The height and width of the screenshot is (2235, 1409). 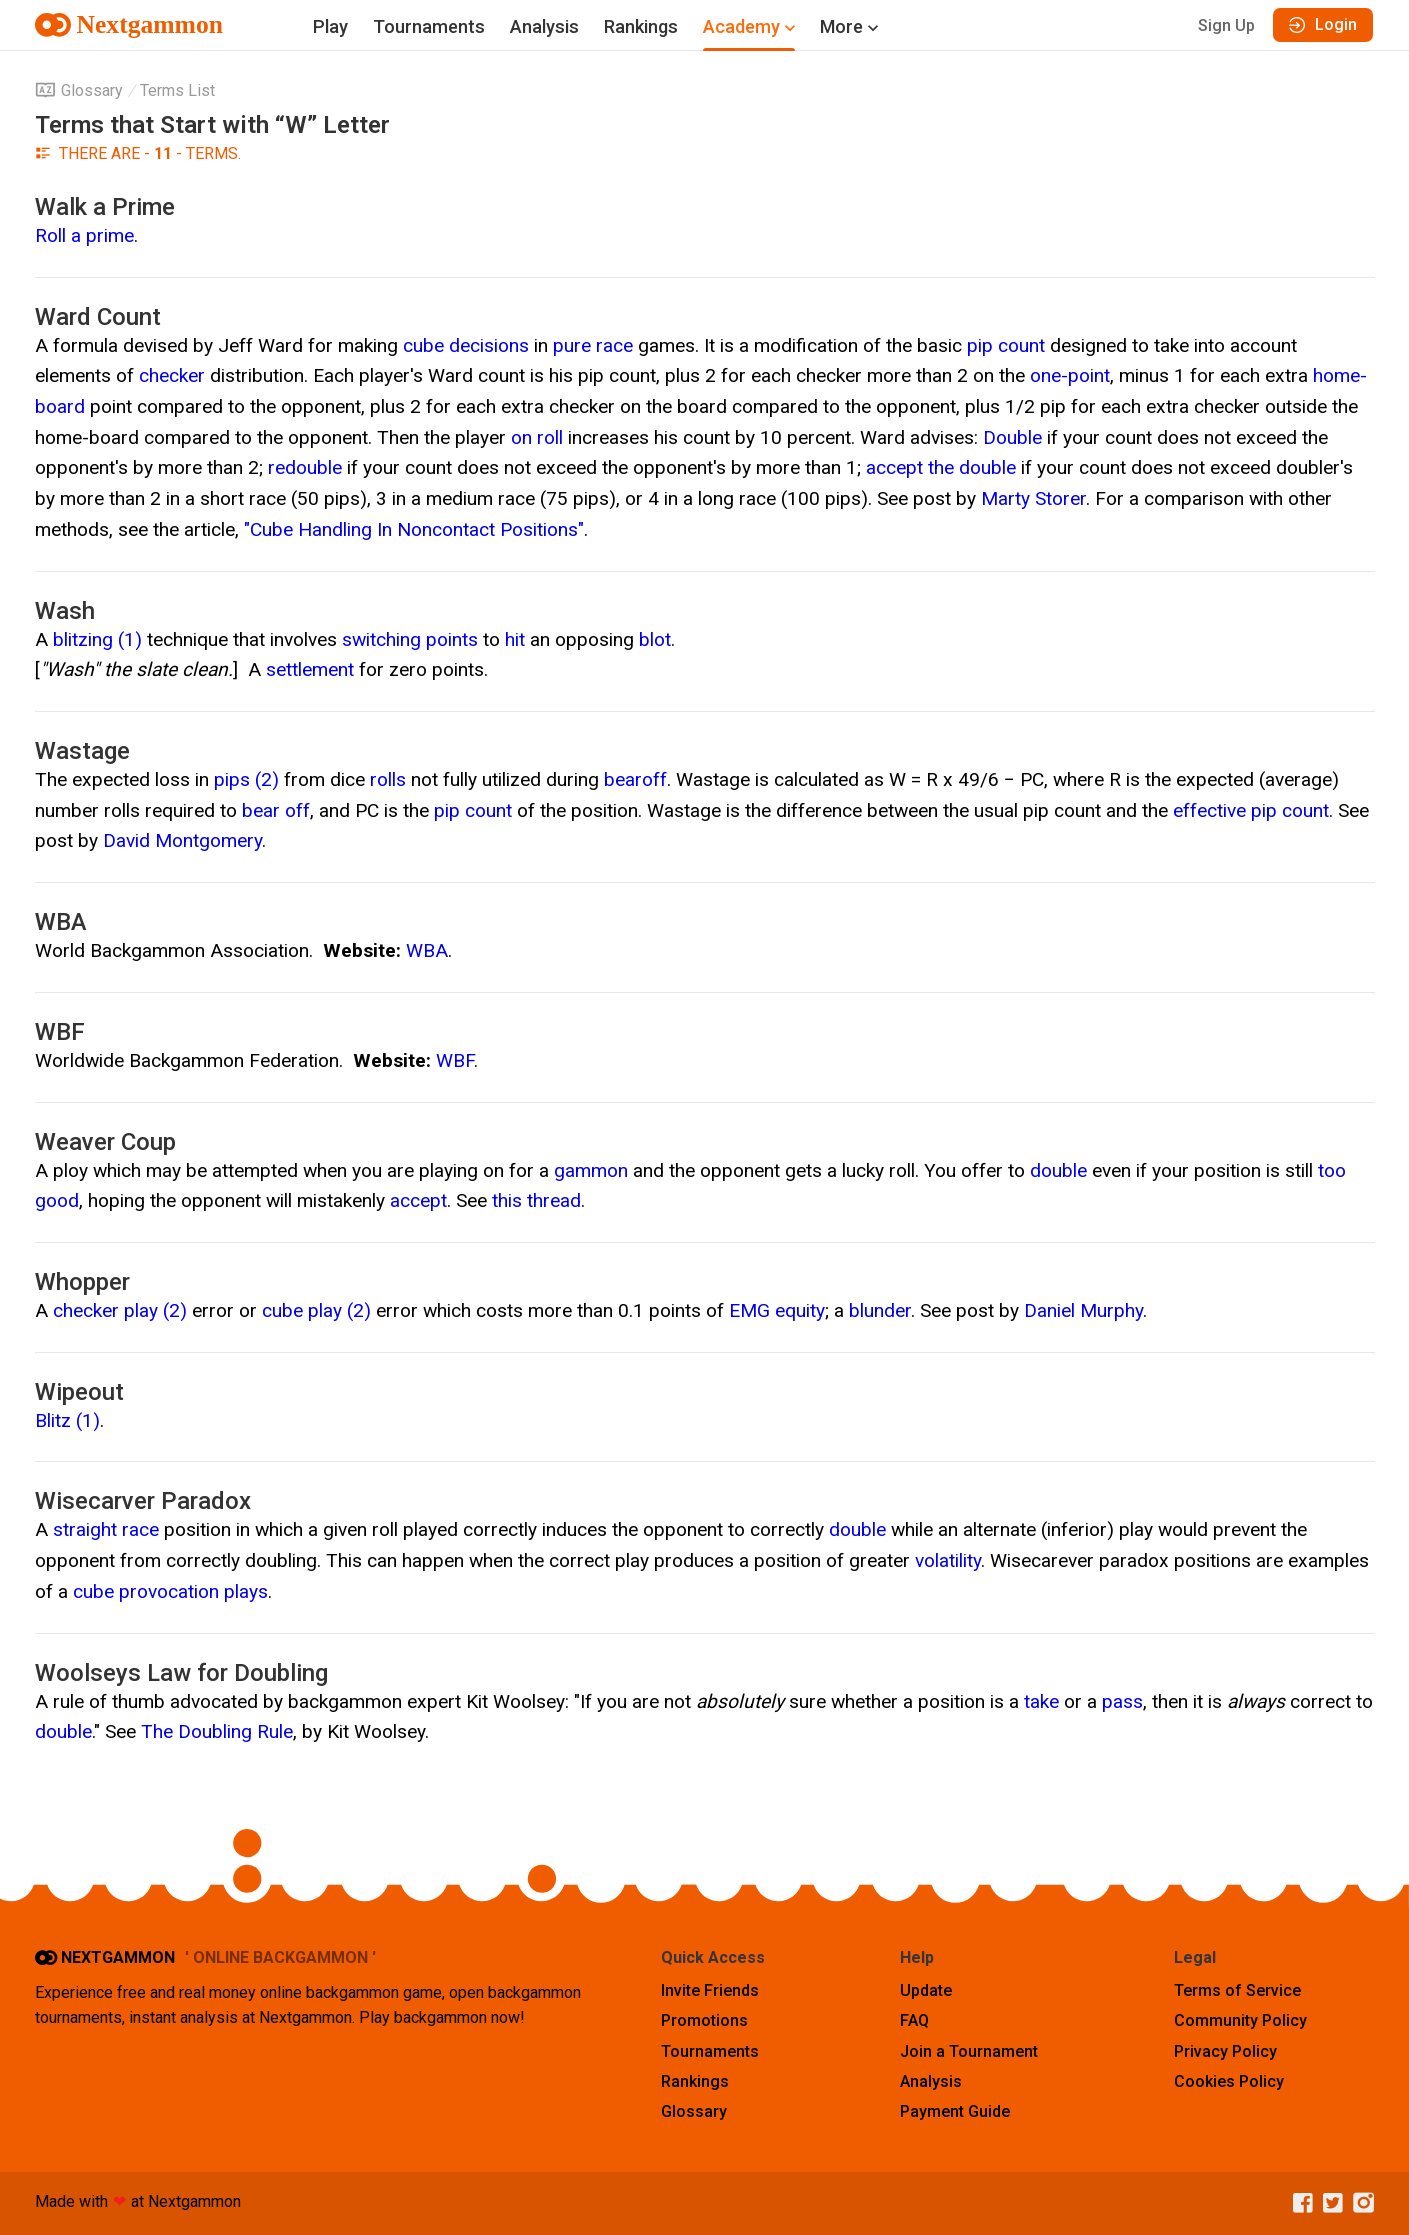 What do you see at coordinates (172, 375) in the screenshot?
I see `checker` at bounding box center [172, 375].